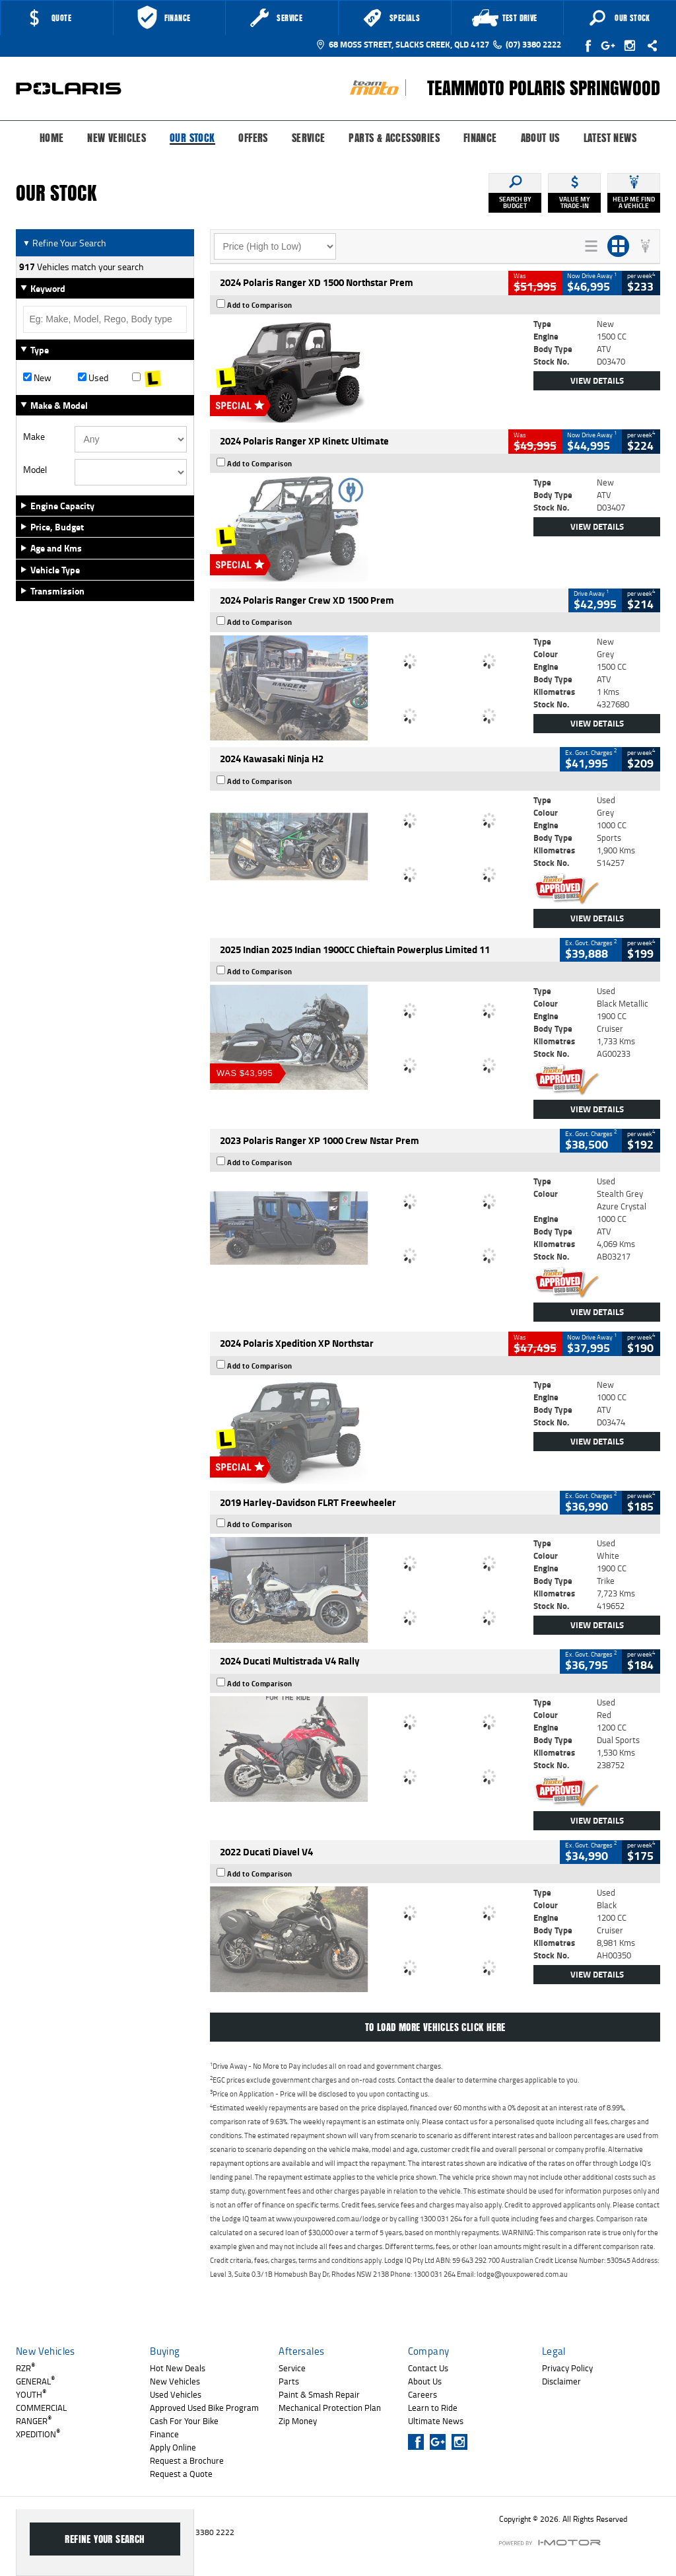  Describe the element at coordinates (480, 138) in the screenshot. I see `Finance` at that location.